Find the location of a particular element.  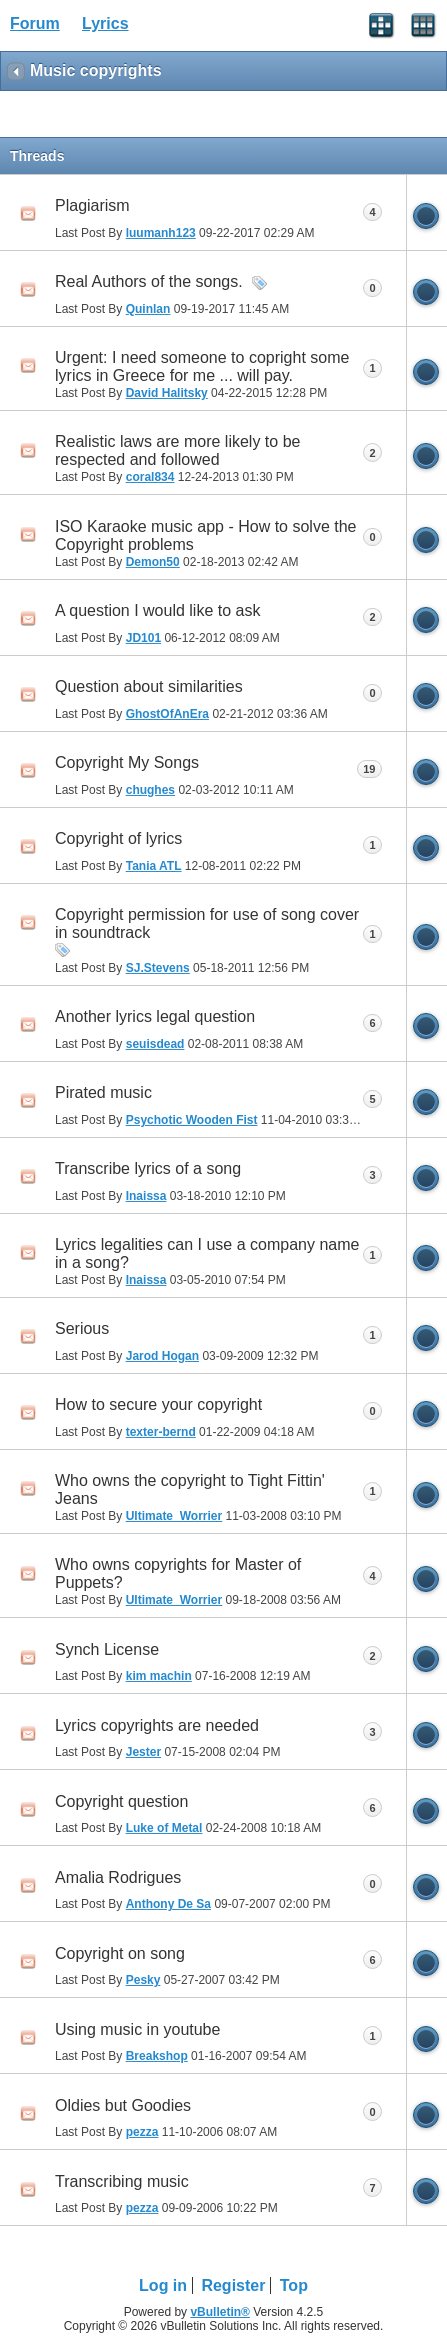

Using music in youtube is located at coordinates (137, 2029).